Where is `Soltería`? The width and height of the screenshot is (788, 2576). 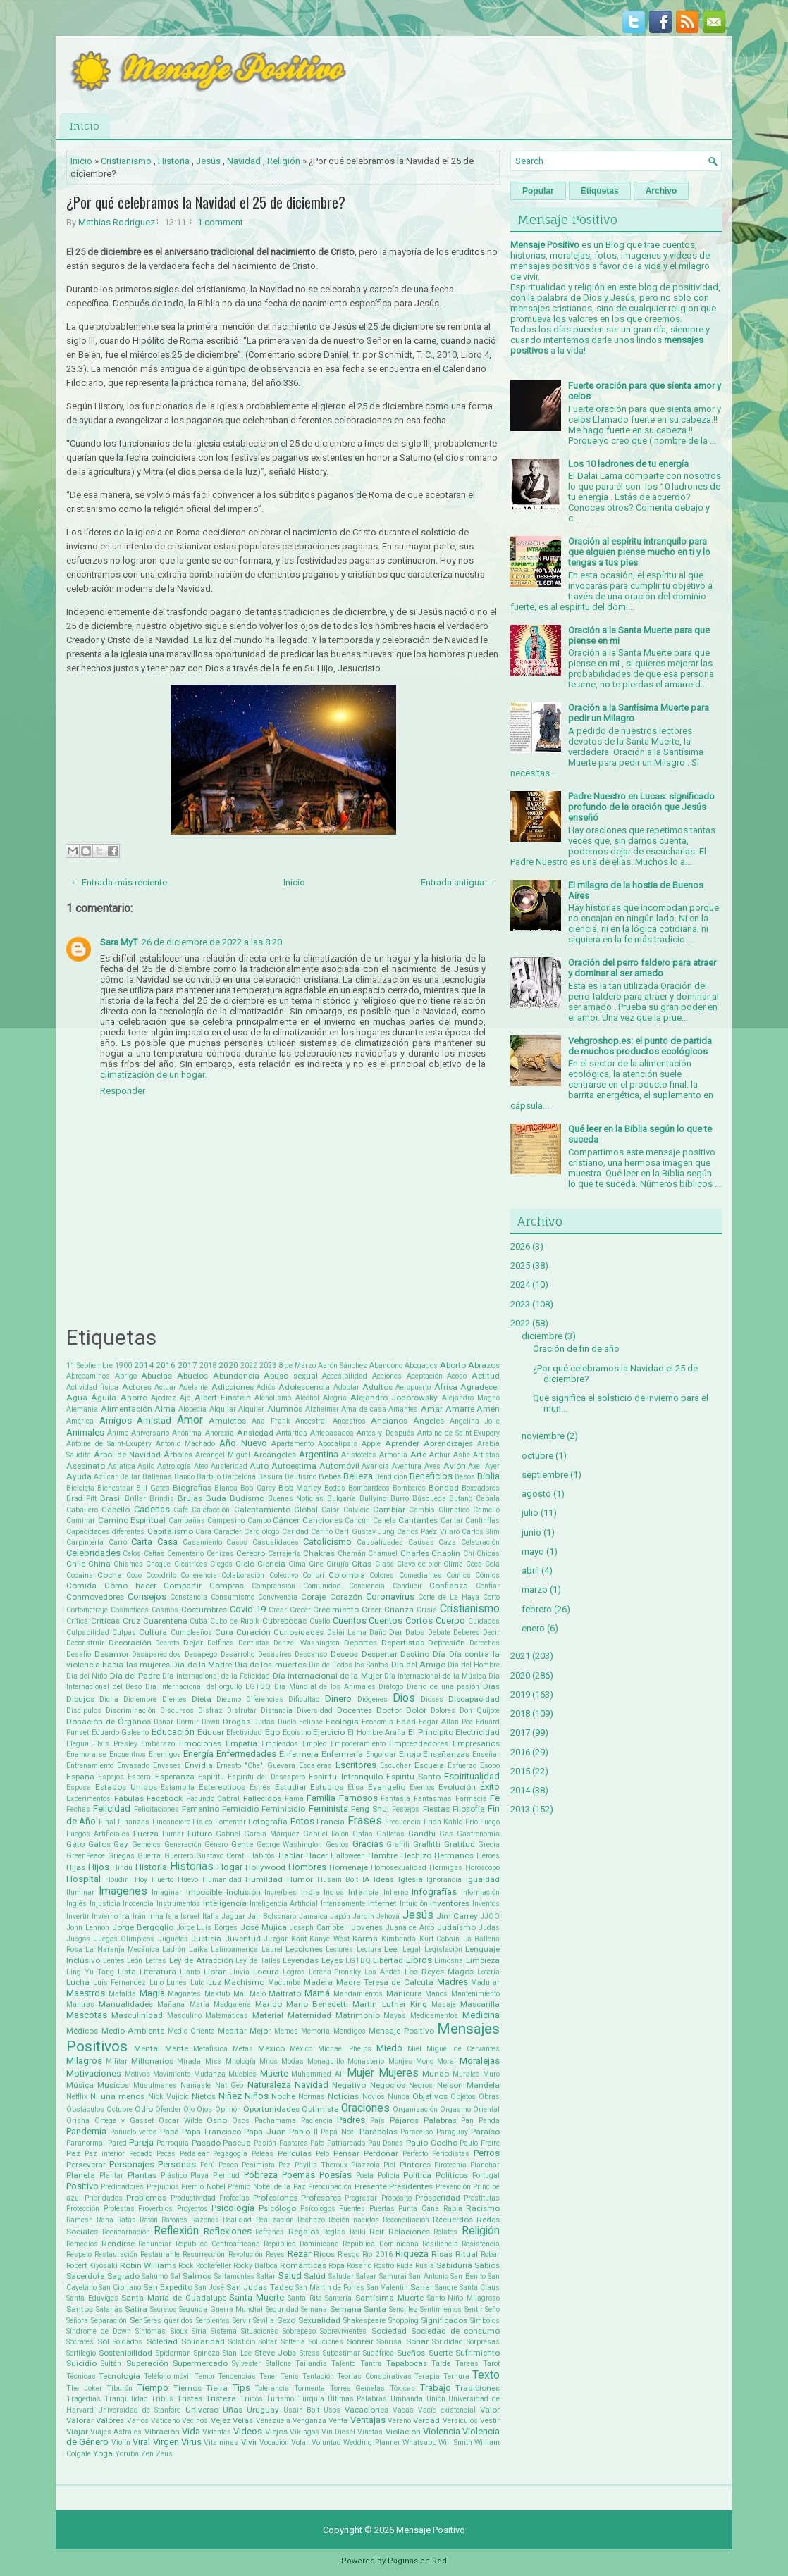
Soltería is located at coordinates (293, 2341).